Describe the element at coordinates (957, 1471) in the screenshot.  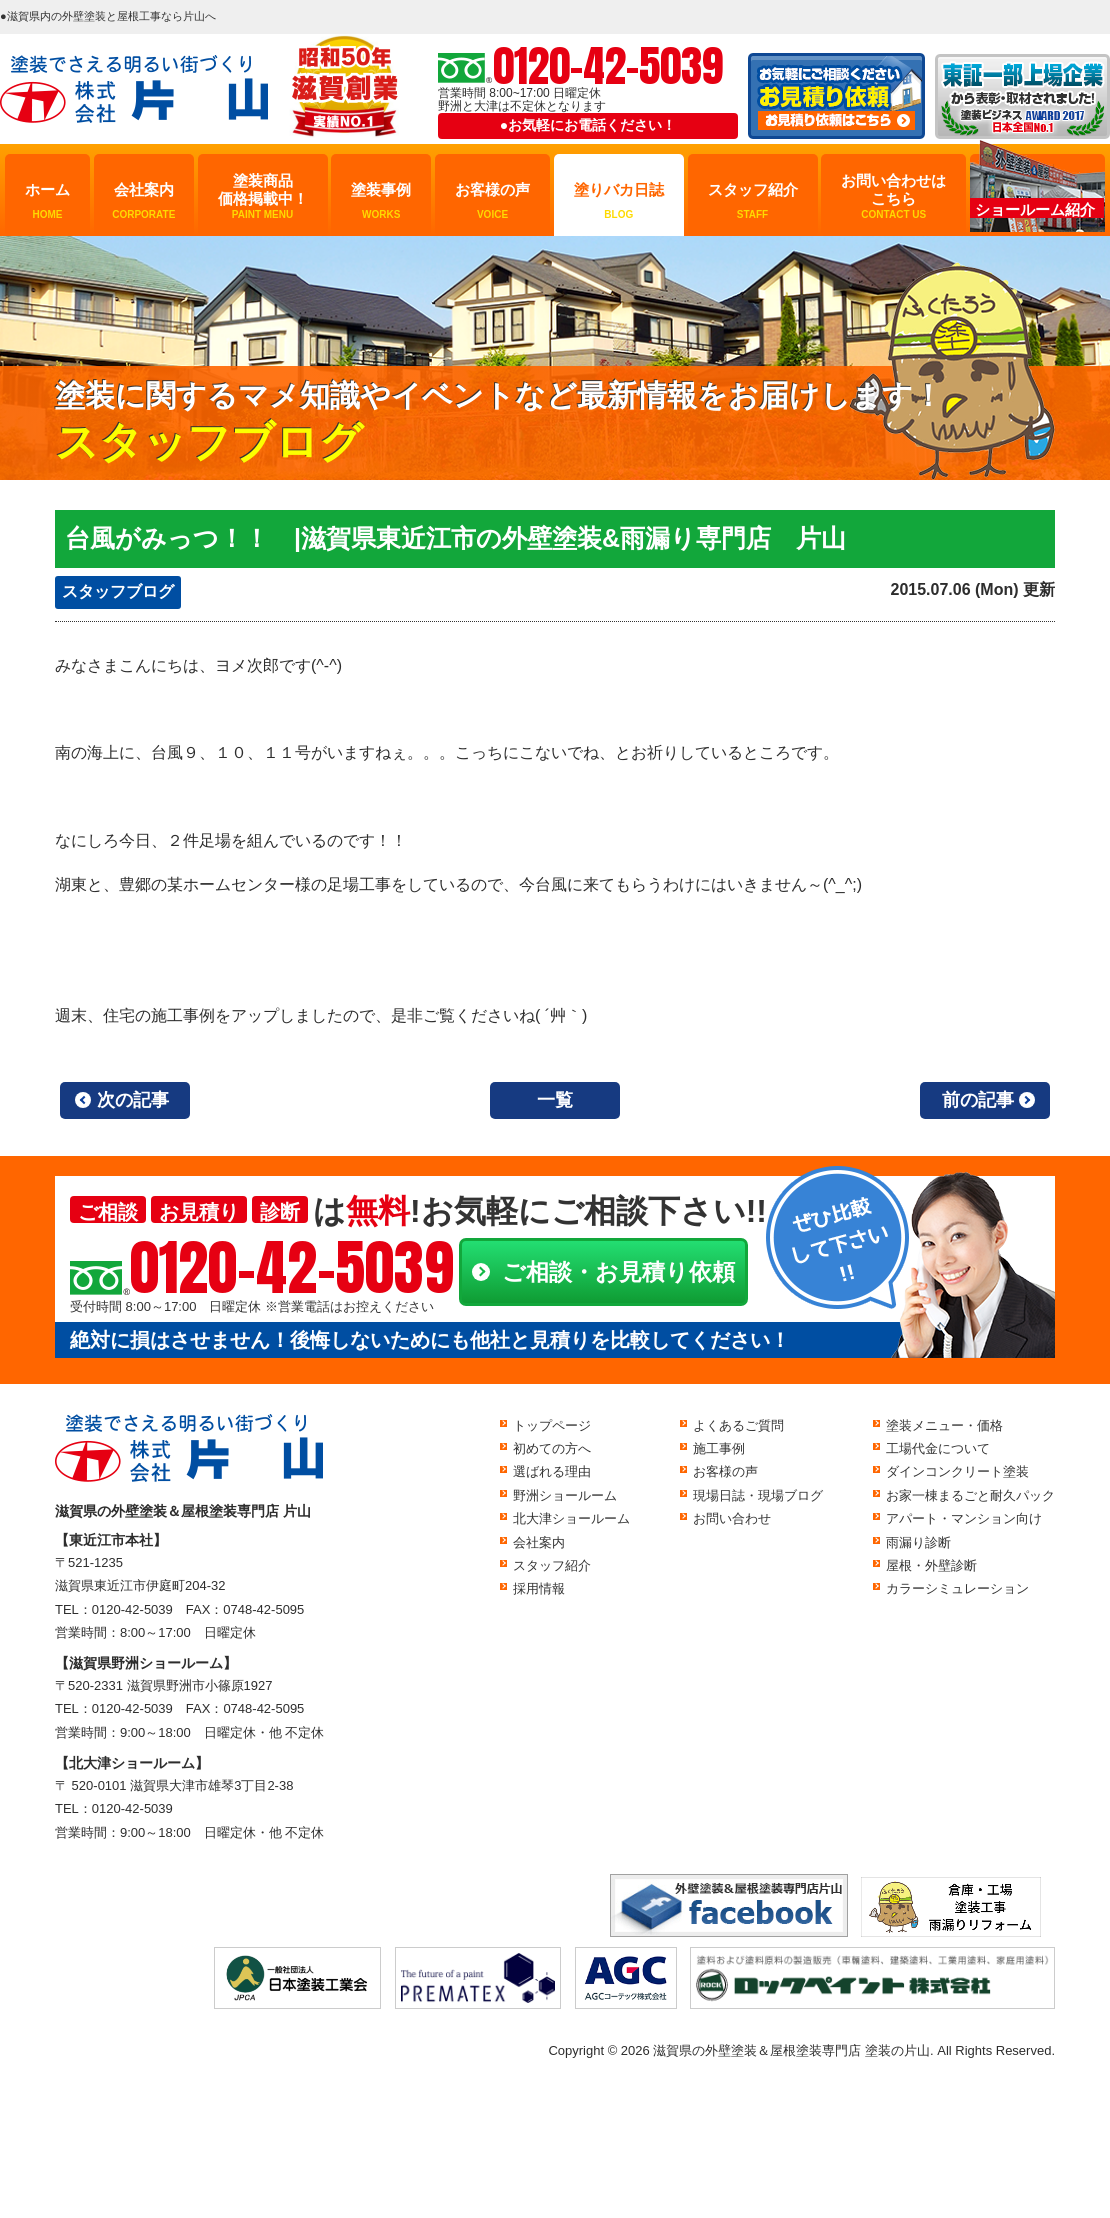
I see `ダインコンクリート塗装` at that location.